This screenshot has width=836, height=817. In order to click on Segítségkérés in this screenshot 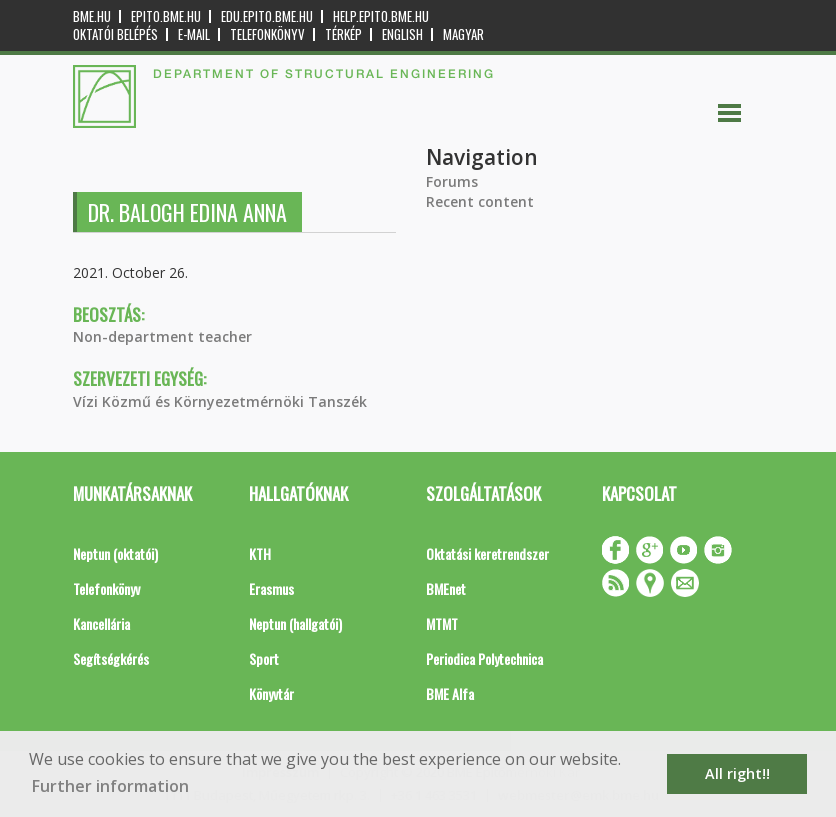, I will do `click(111, 658)`.